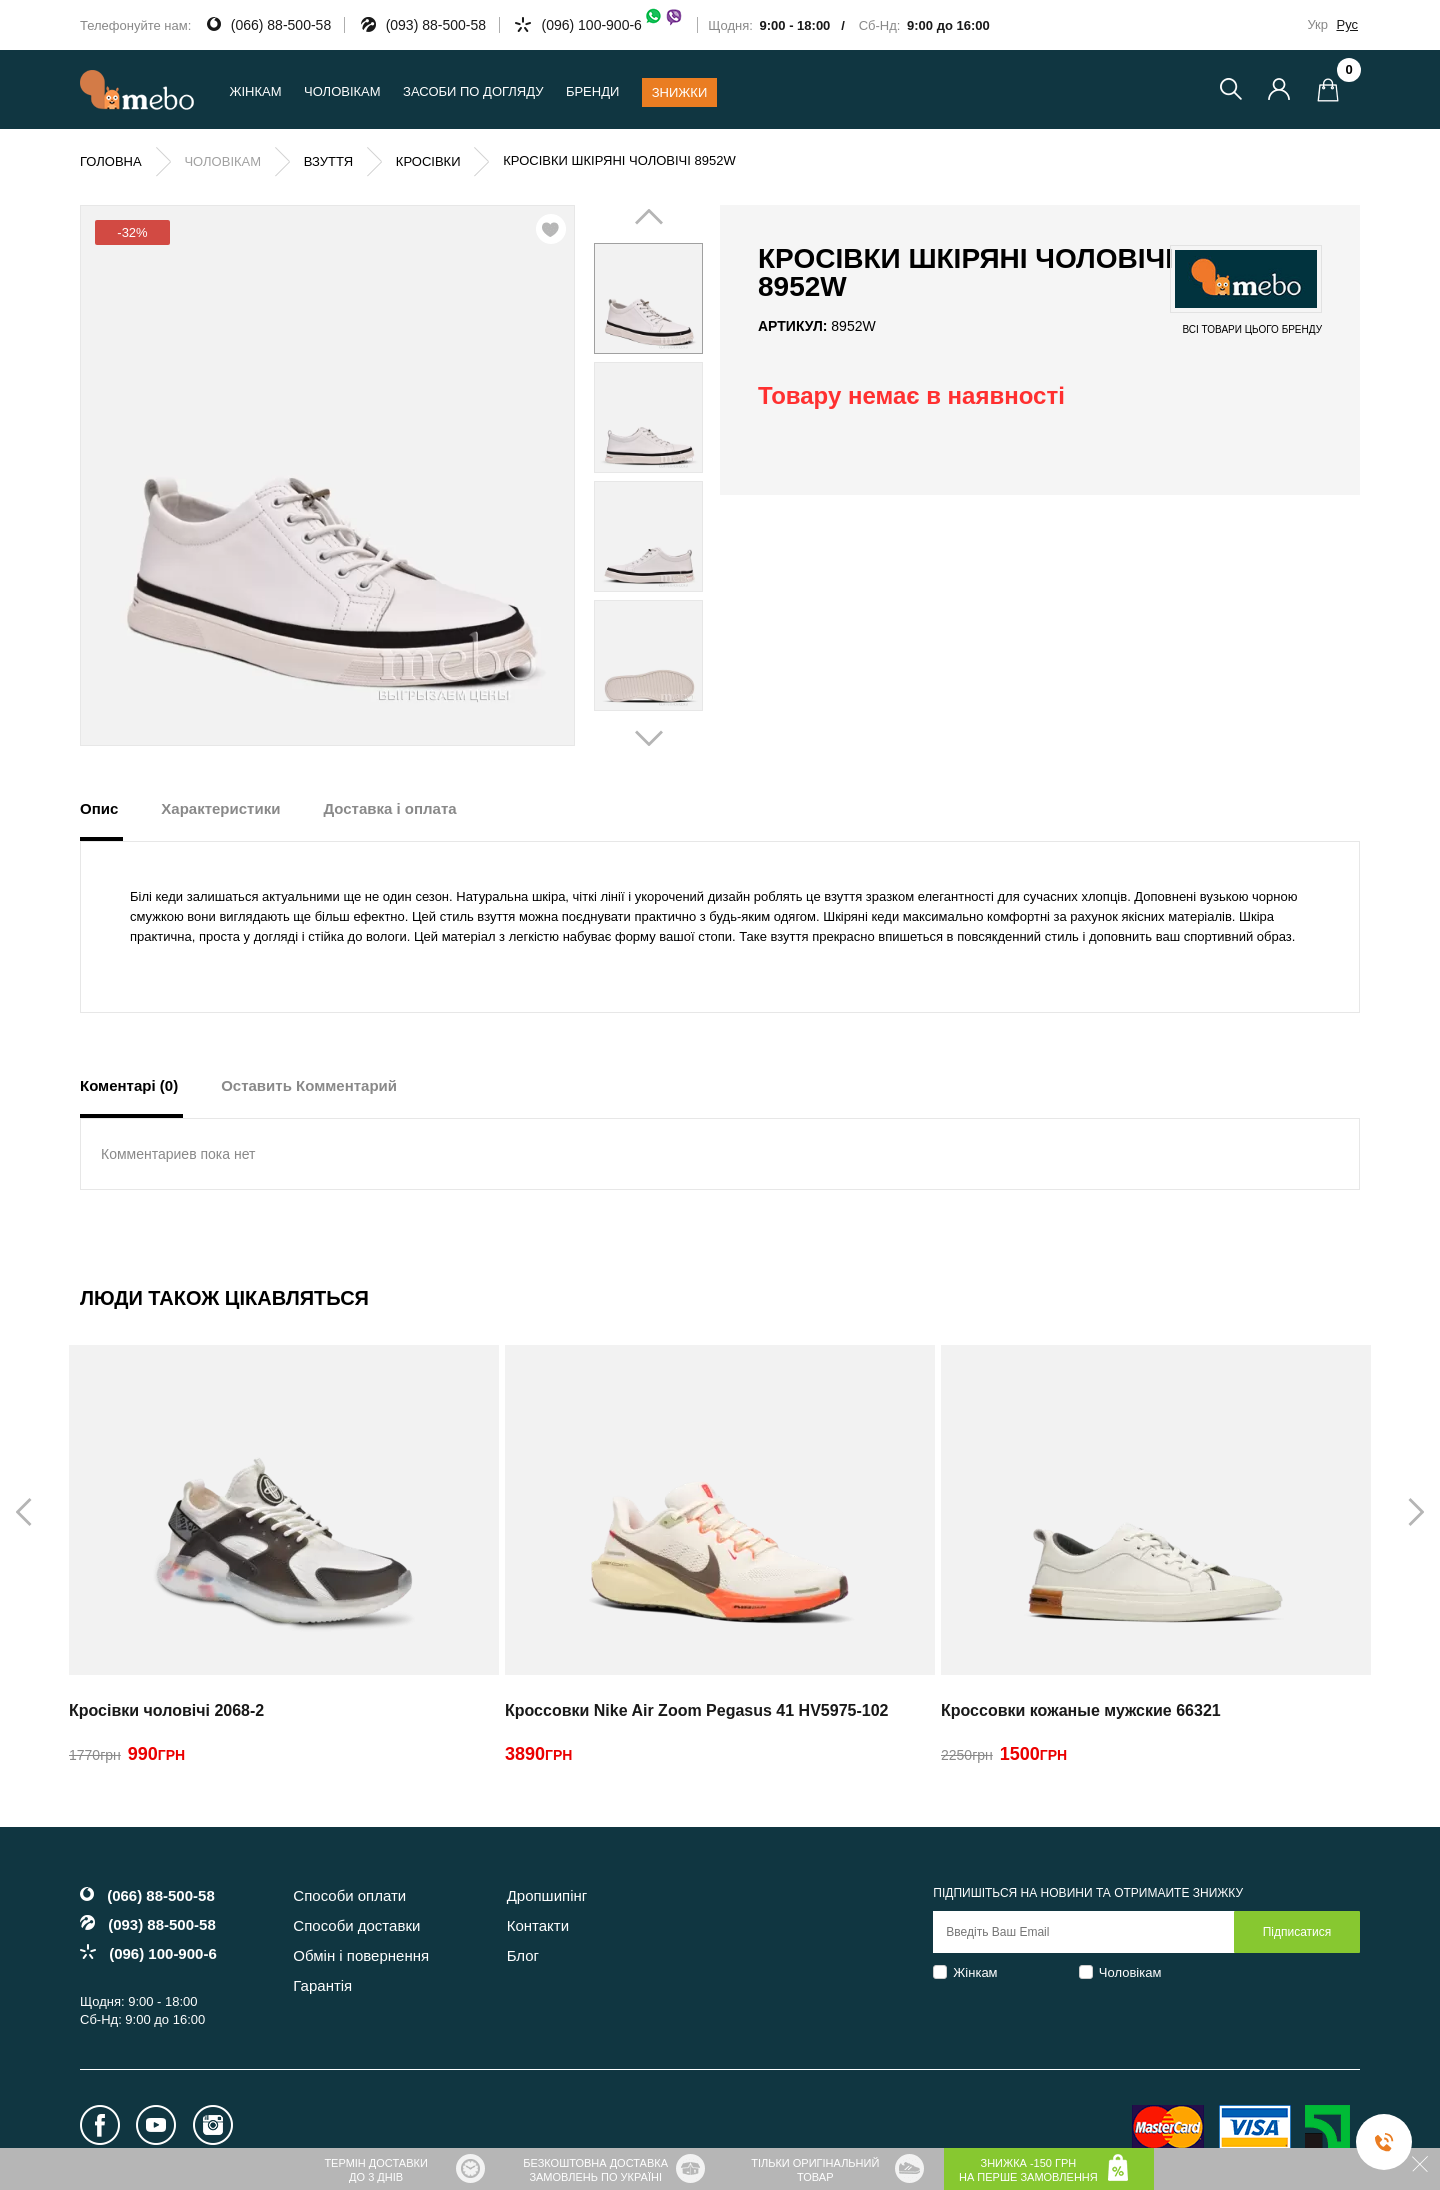 This screenshot has height=2190, width=1440. What do you see at coordinates (523, 1955) in the screenshot?
I see `Блог` at bounding box center [523, 1955].